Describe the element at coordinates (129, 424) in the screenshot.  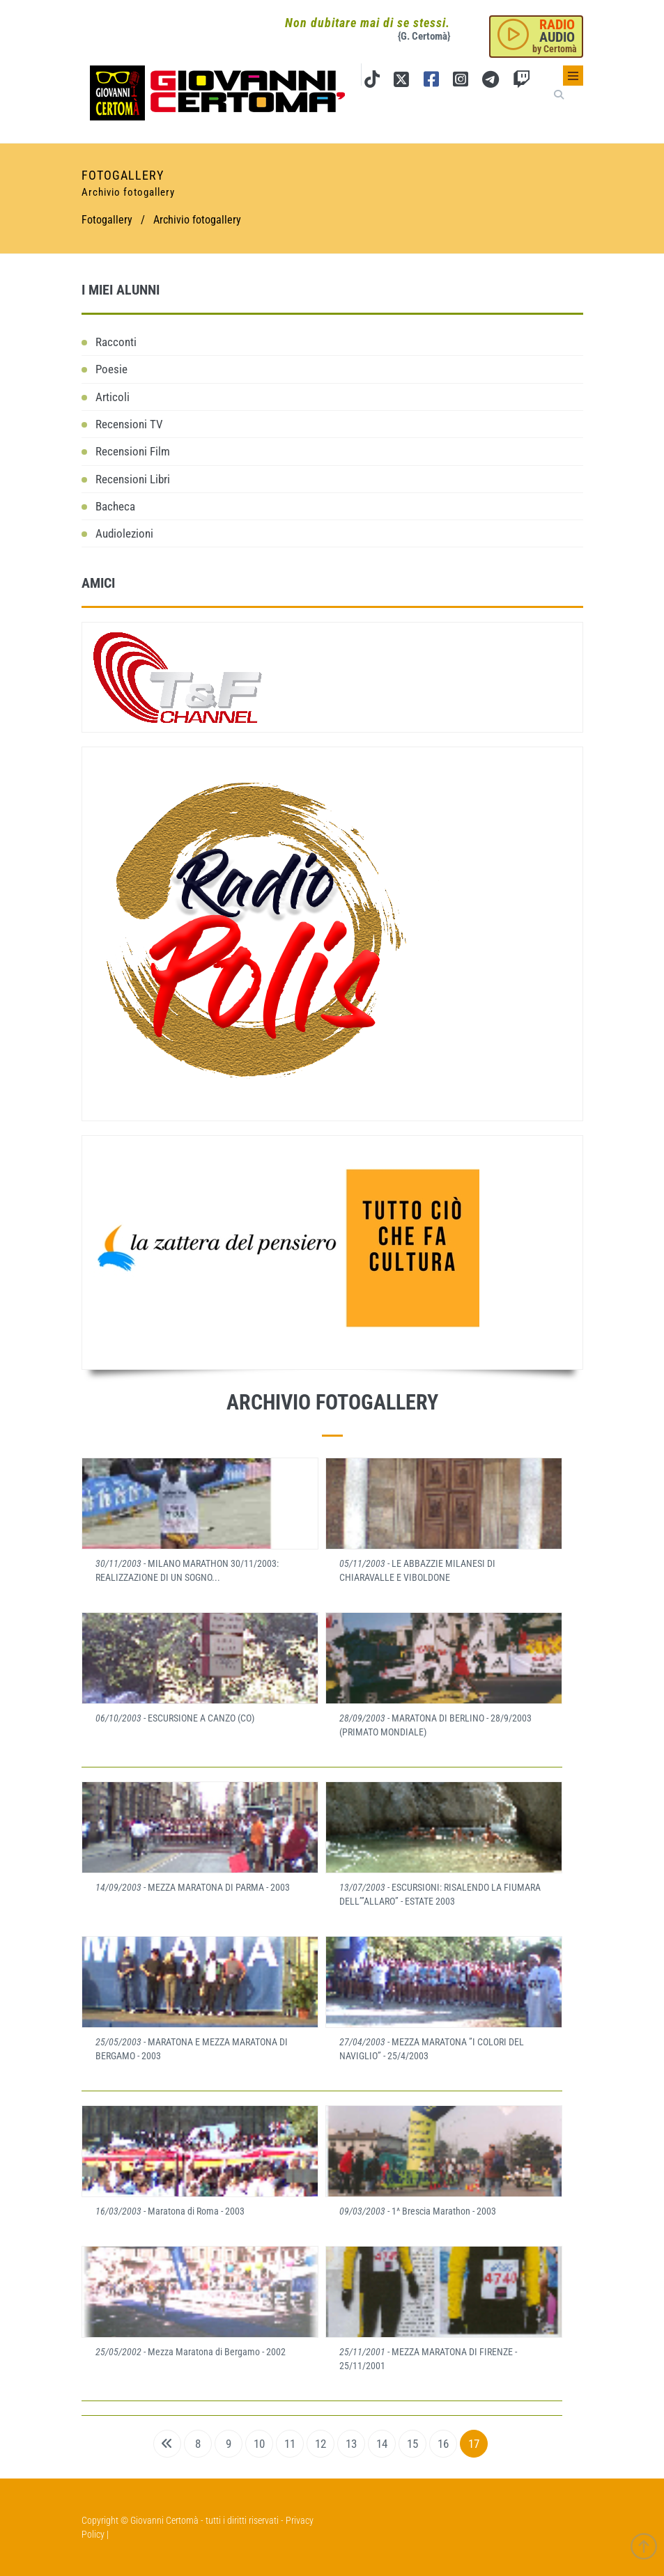
I see `Recensioni TV` at that location.